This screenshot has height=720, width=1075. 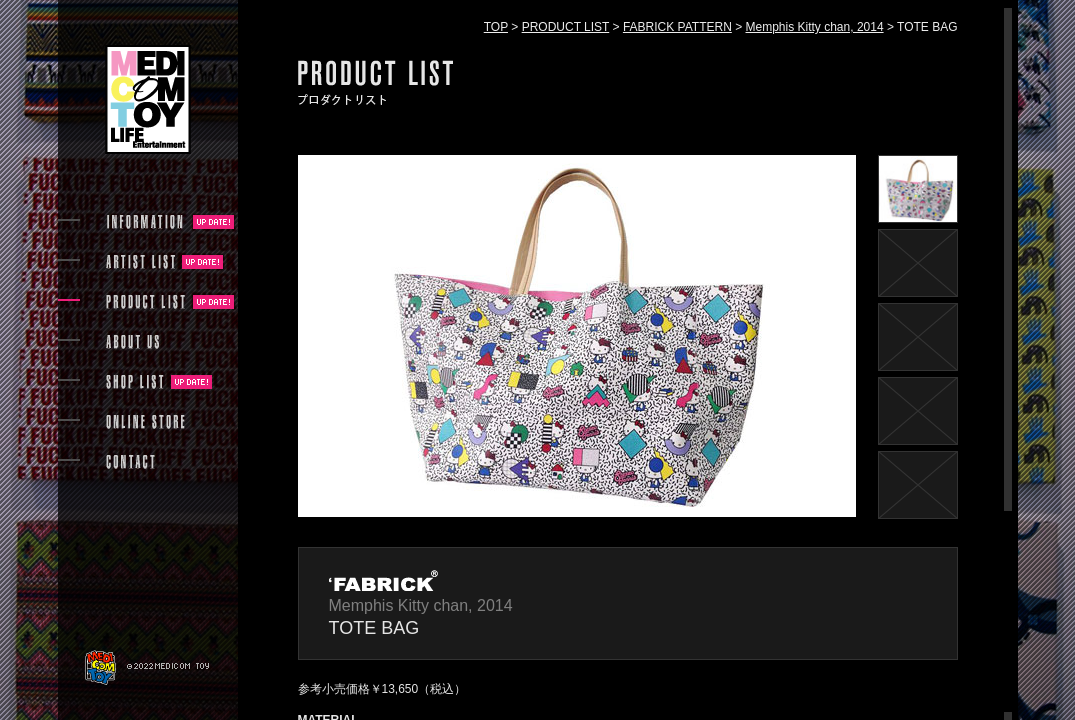 What do you see at coordinates (132, 342) in the screenshot?
I see `ABOUT US` at bounding box center [132, 342].